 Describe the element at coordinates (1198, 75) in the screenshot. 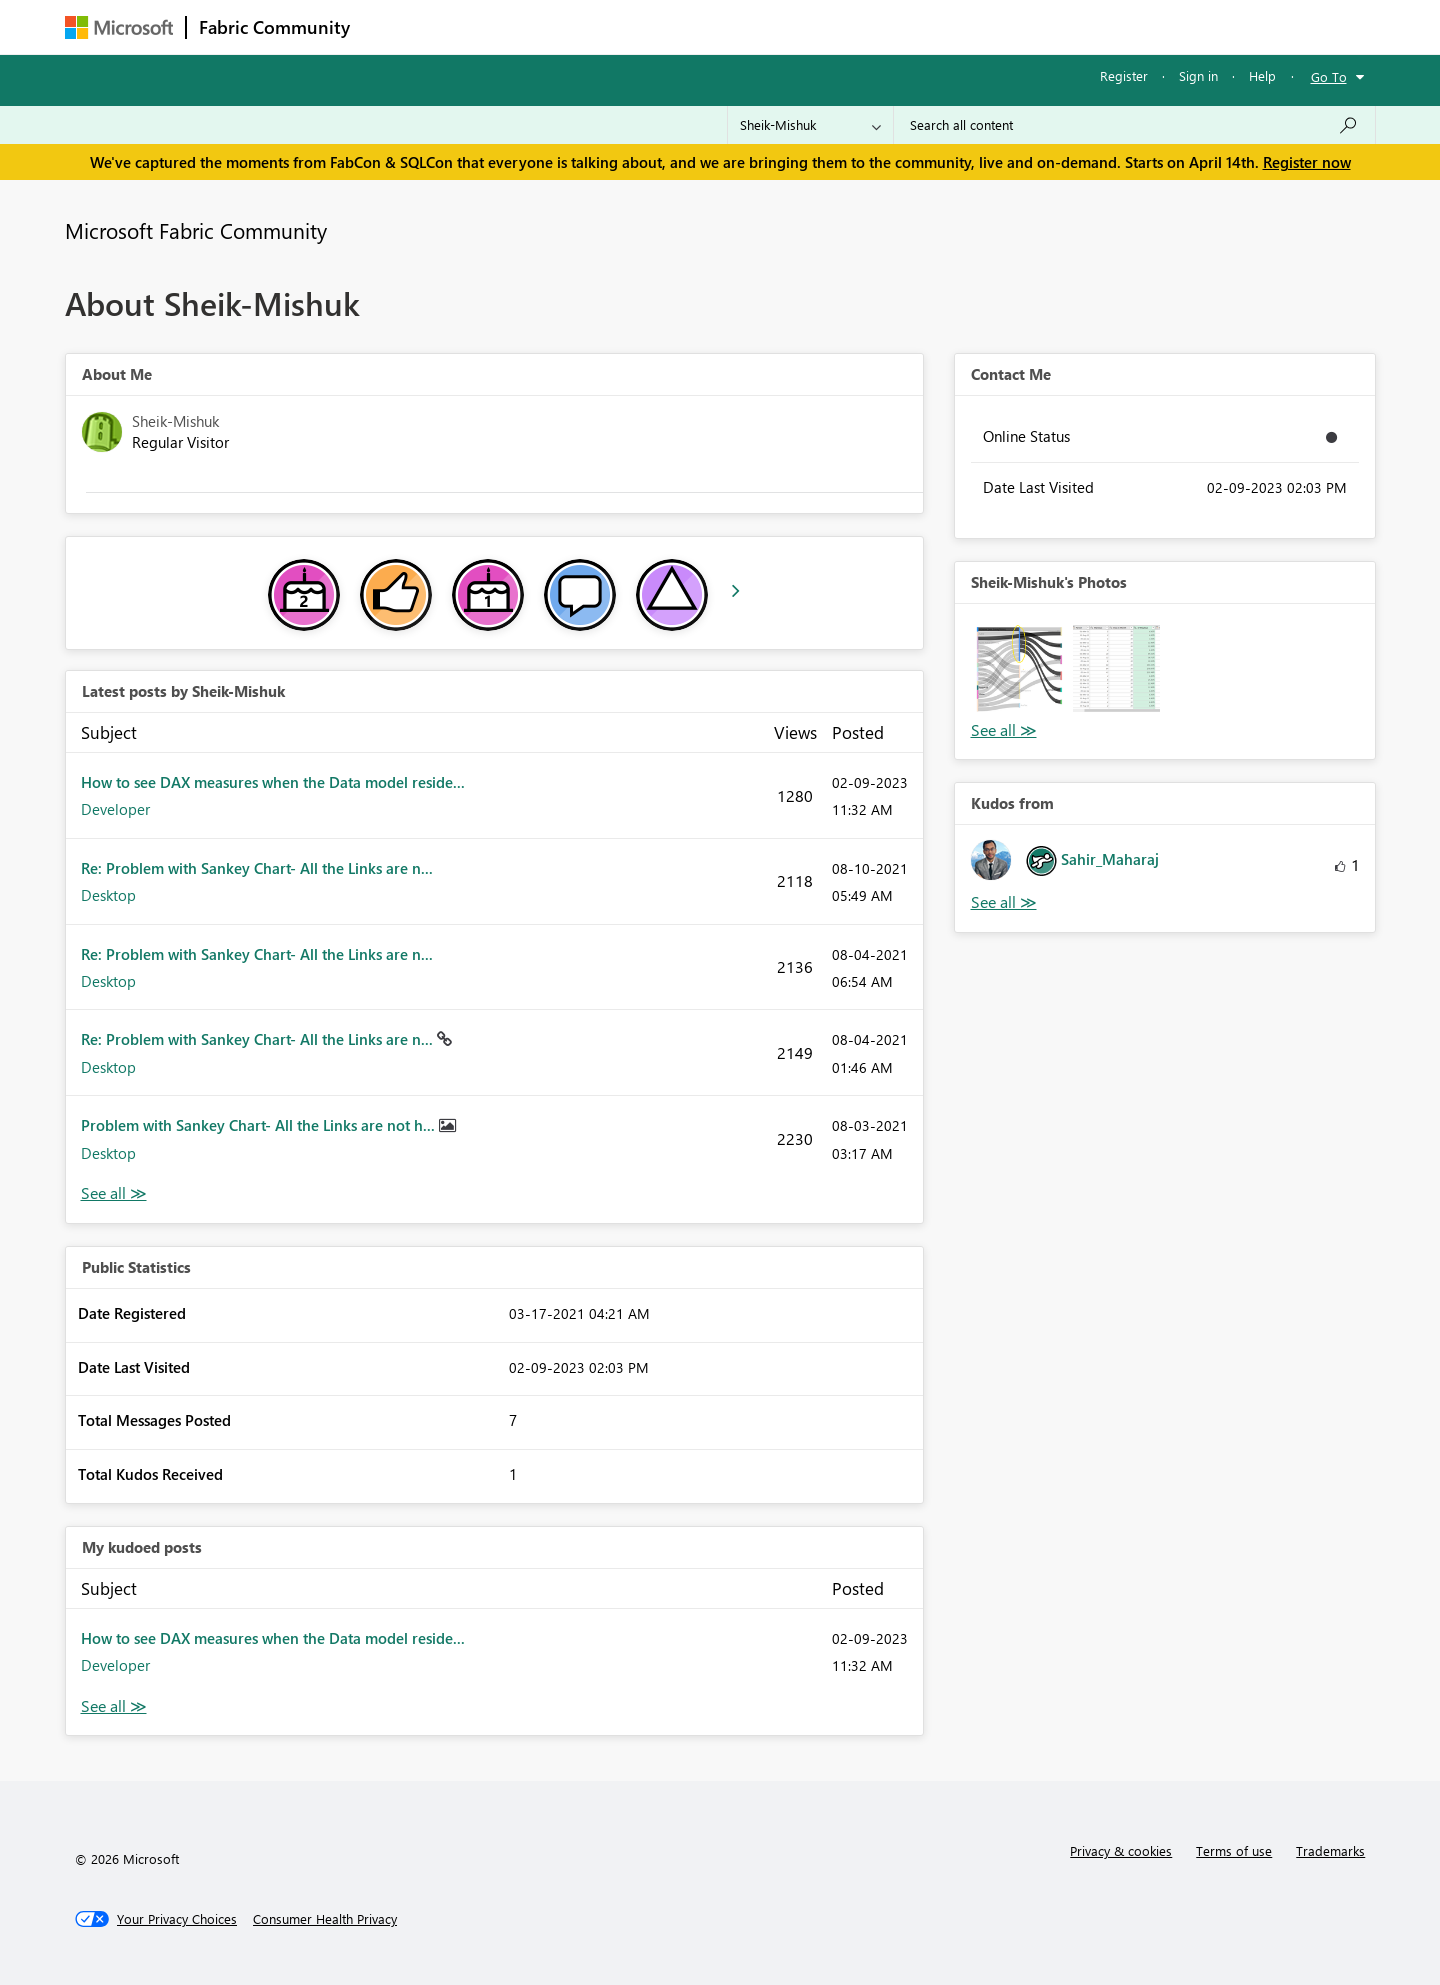

I see `Sign in` at that location.